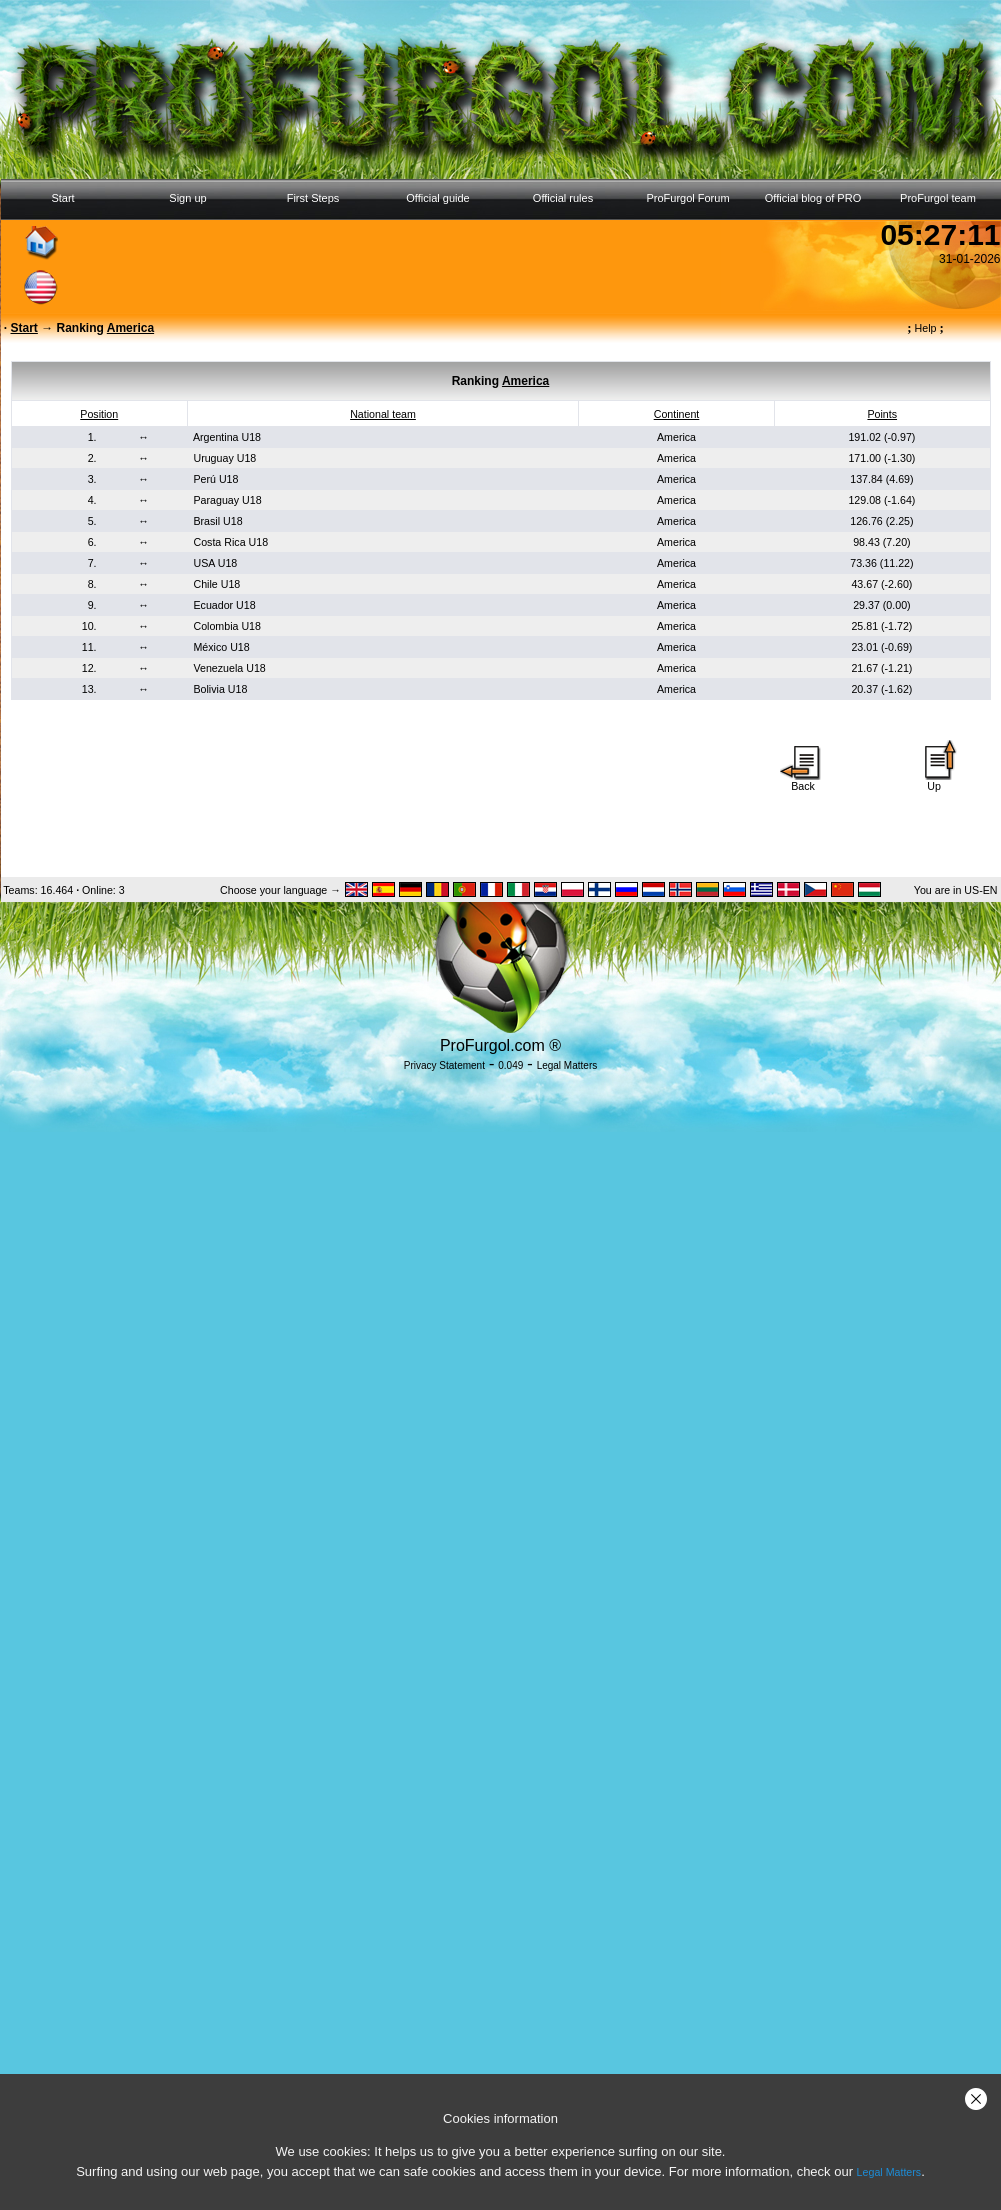  I want to click on Brasil U18, so click(217, 521).